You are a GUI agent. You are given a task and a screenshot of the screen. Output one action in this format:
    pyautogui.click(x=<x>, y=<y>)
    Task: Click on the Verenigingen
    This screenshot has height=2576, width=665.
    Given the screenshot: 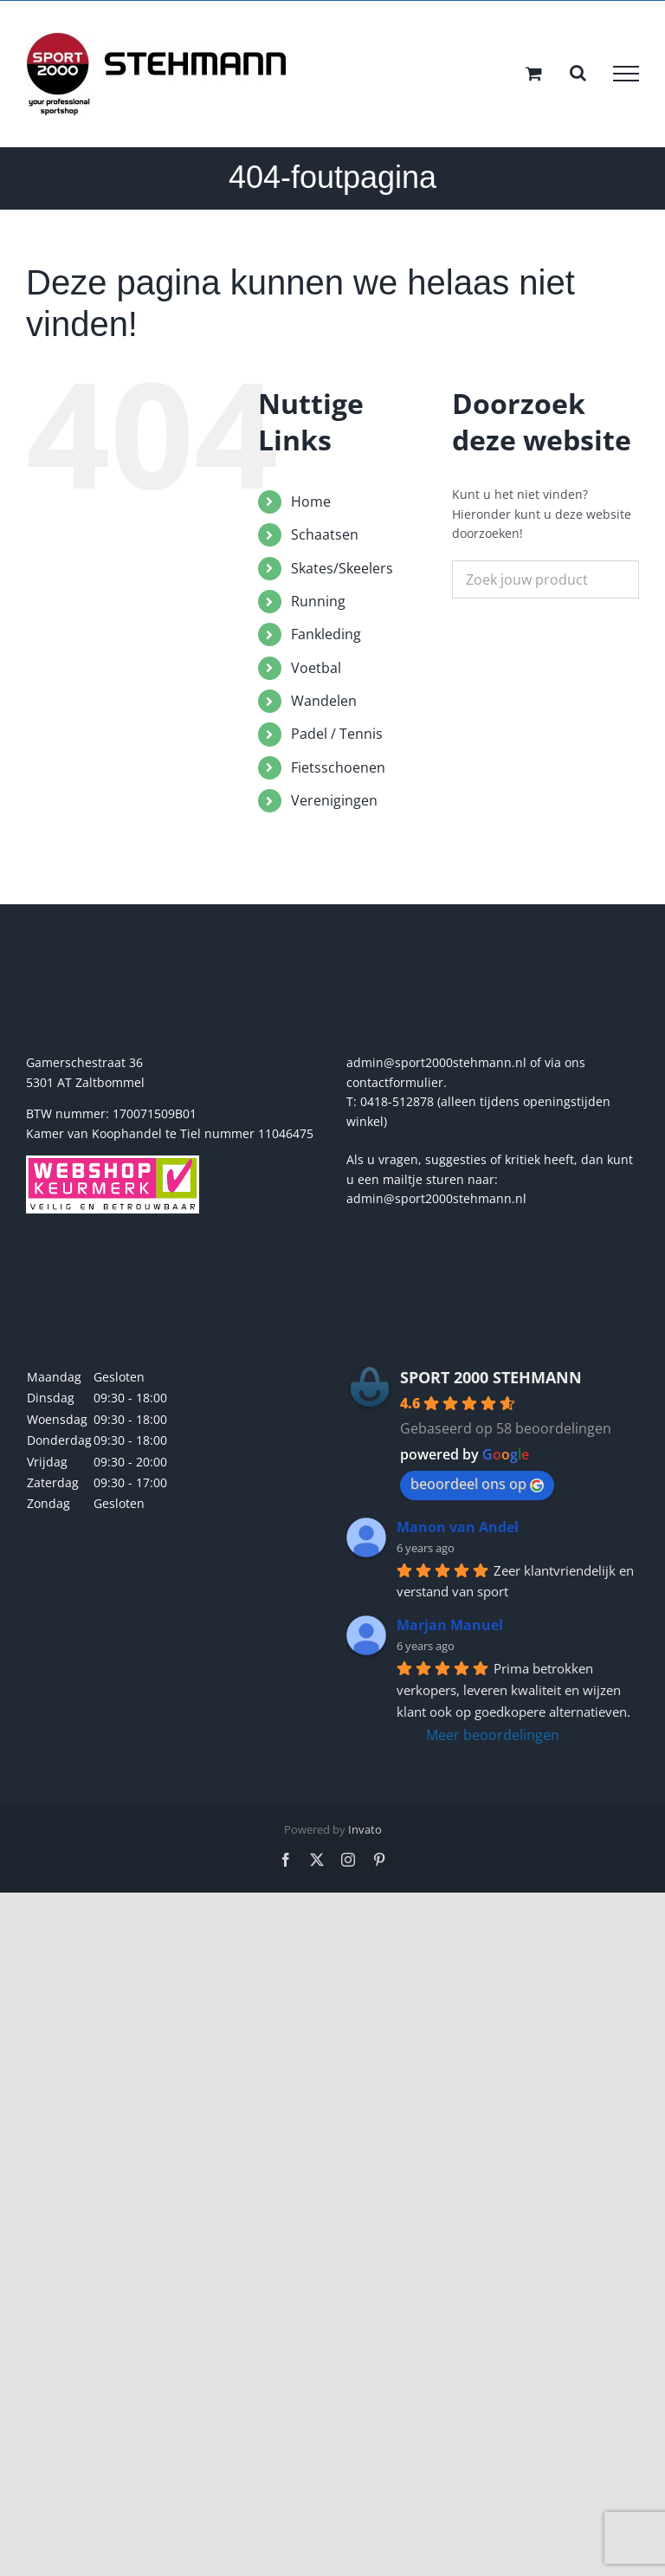 What is the action you would take?
    pyautogui.click(x=334, y=800)
    